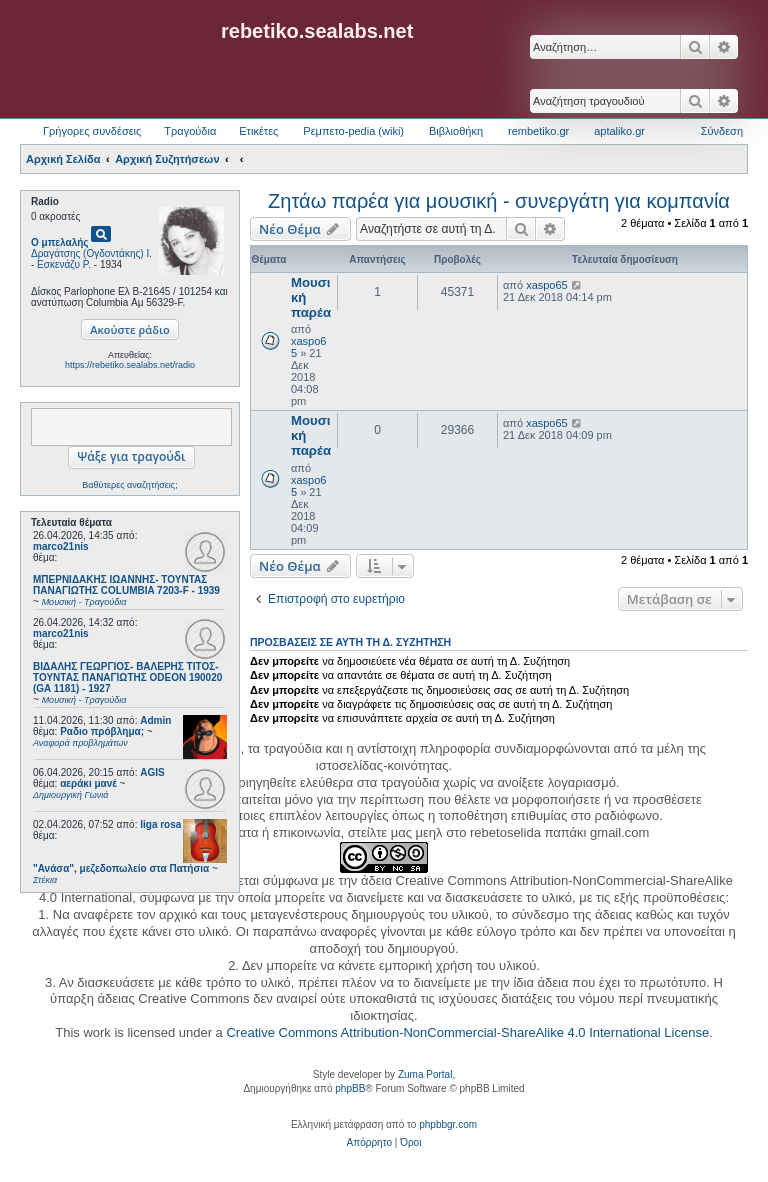  What do you see at coordinates (152, 772) in the screenshot?
I see `AGIS` at bounding box center [152, 772].